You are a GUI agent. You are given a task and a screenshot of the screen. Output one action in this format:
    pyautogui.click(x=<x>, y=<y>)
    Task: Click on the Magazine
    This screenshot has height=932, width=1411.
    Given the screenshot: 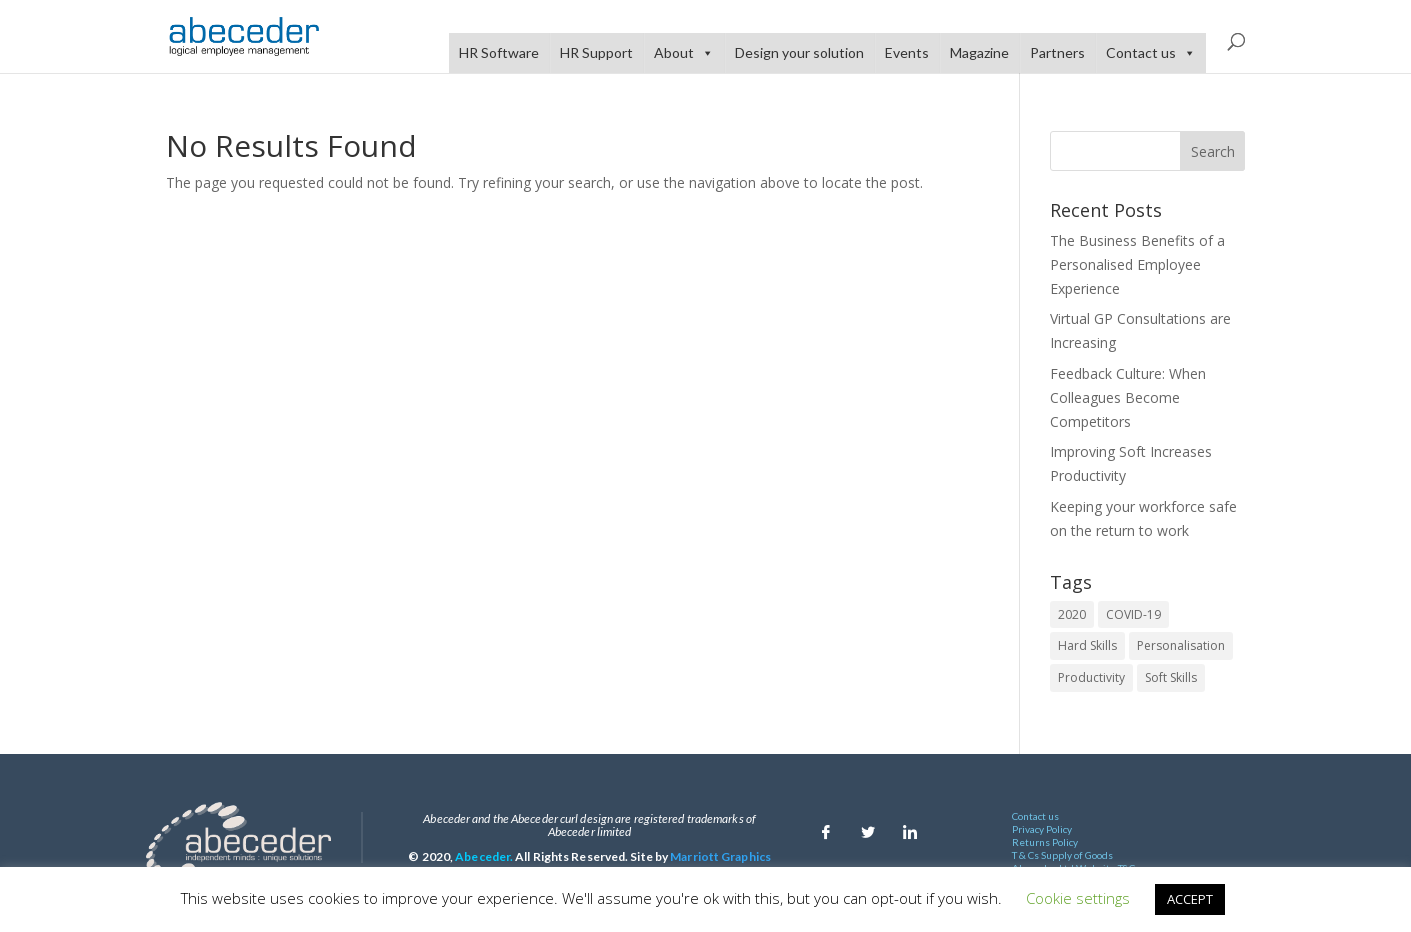 What is the action you would take?
    pyautogui.click(x=979, y=52)
    